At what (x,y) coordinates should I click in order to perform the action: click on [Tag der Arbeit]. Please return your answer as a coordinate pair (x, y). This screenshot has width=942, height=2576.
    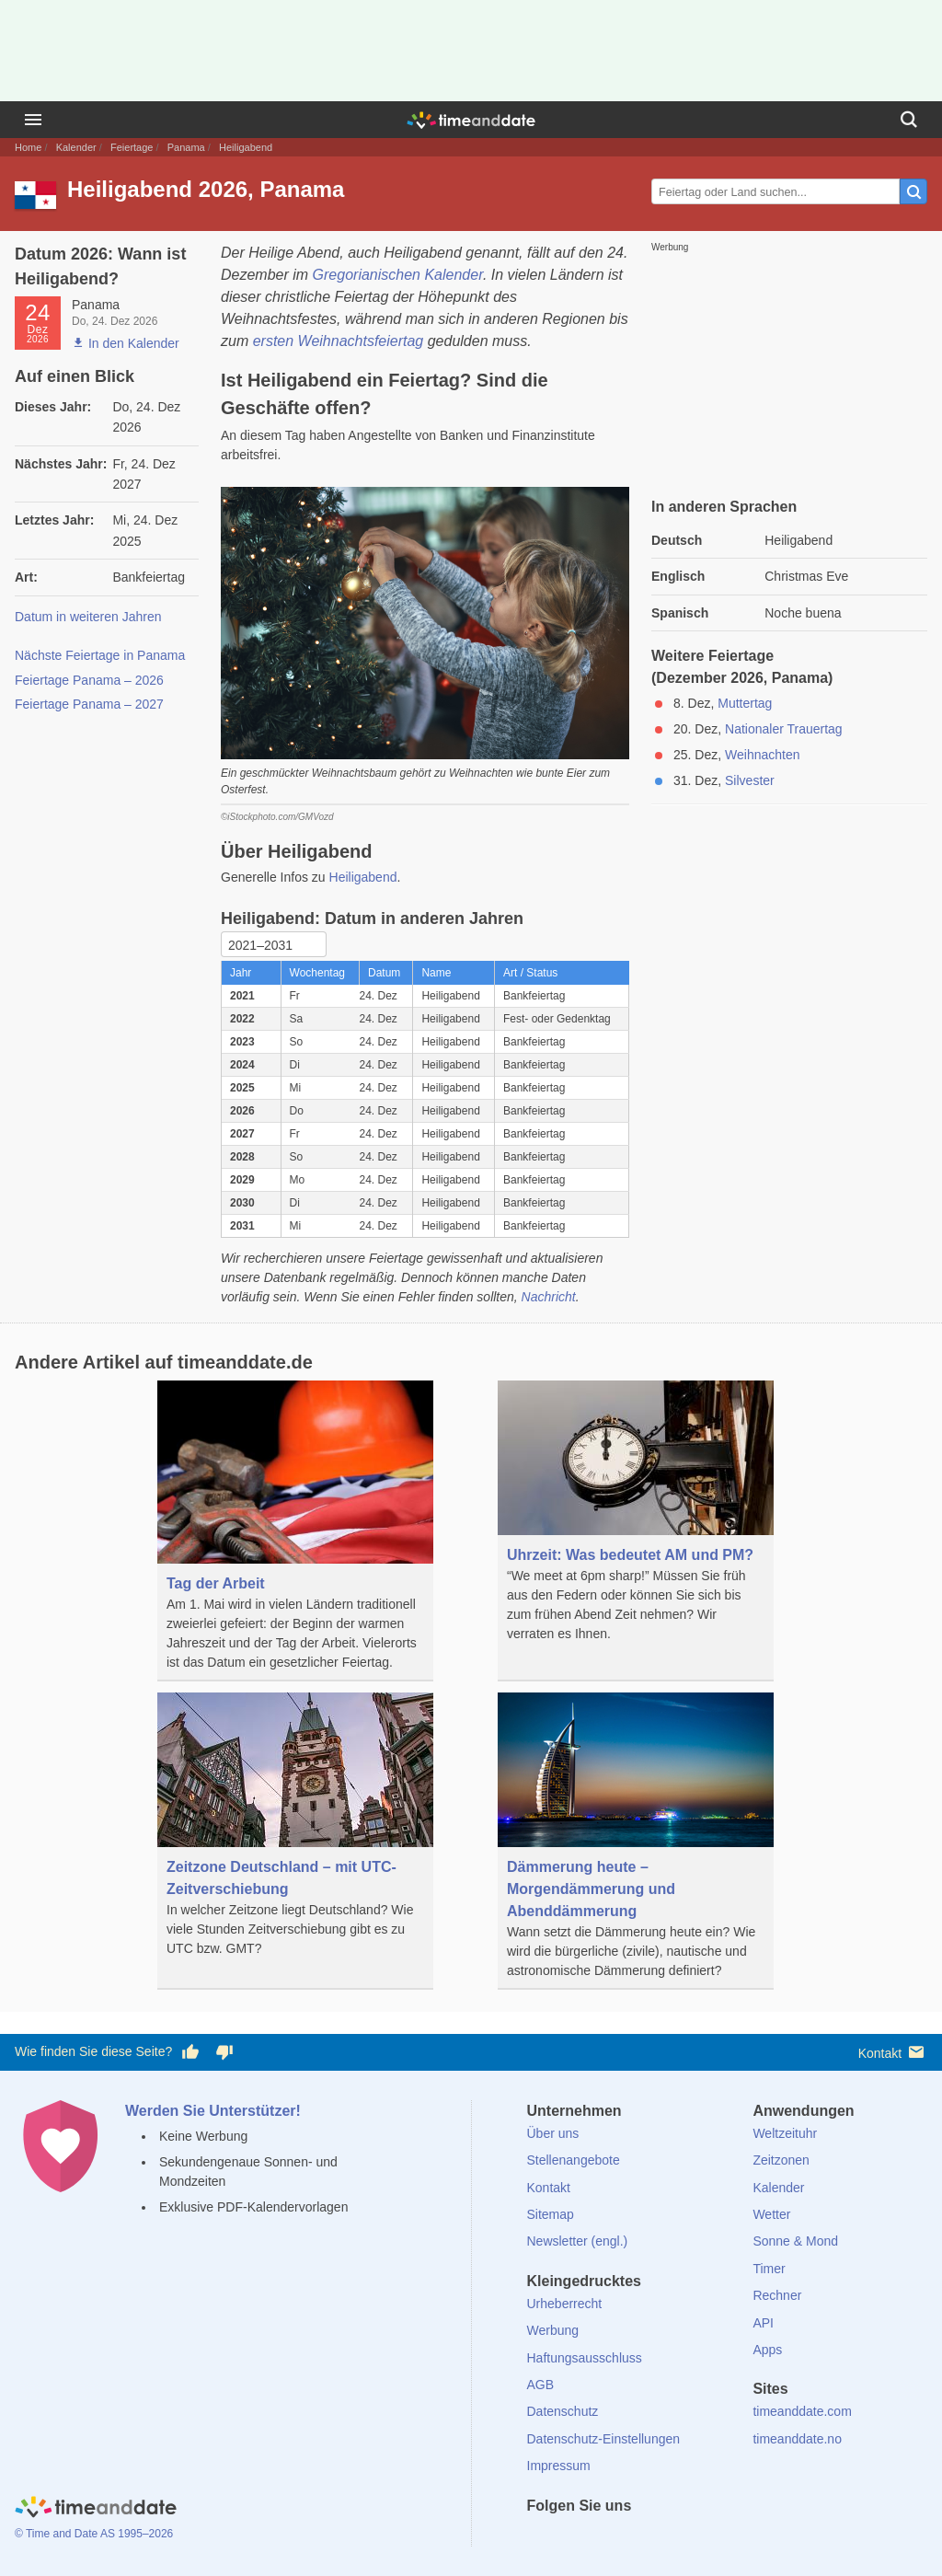
    Looking at the image, I should click on (295, 1530).